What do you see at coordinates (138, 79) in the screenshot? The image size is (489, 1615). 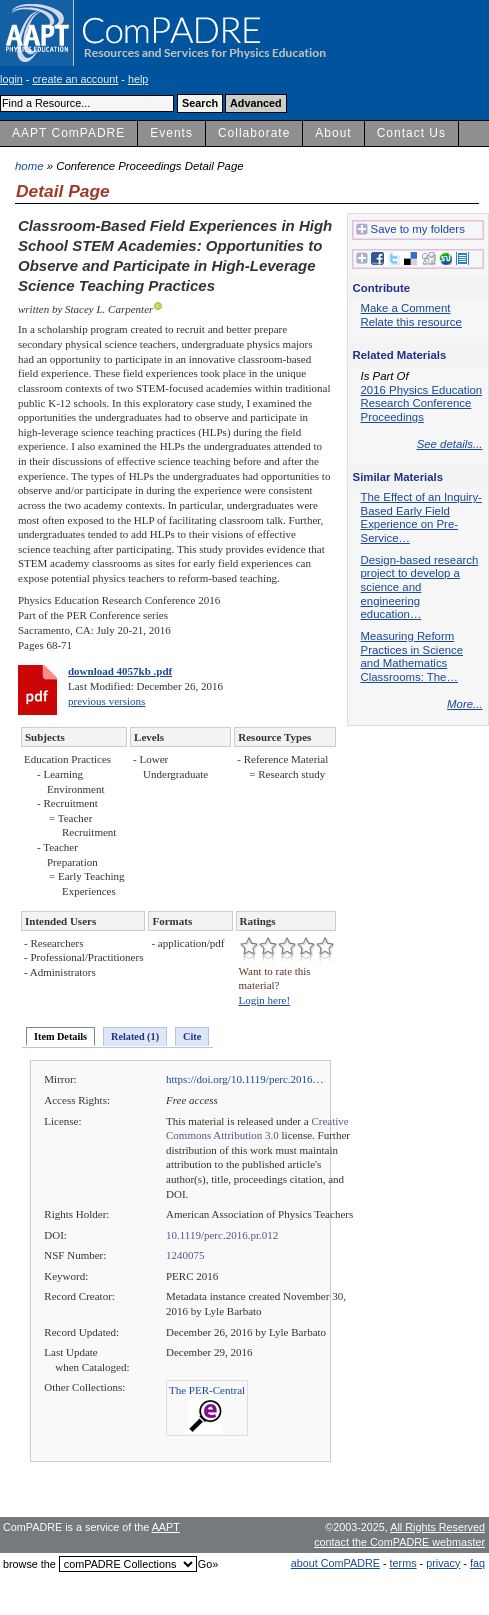 I see `help` at bounding box center [138, 79].